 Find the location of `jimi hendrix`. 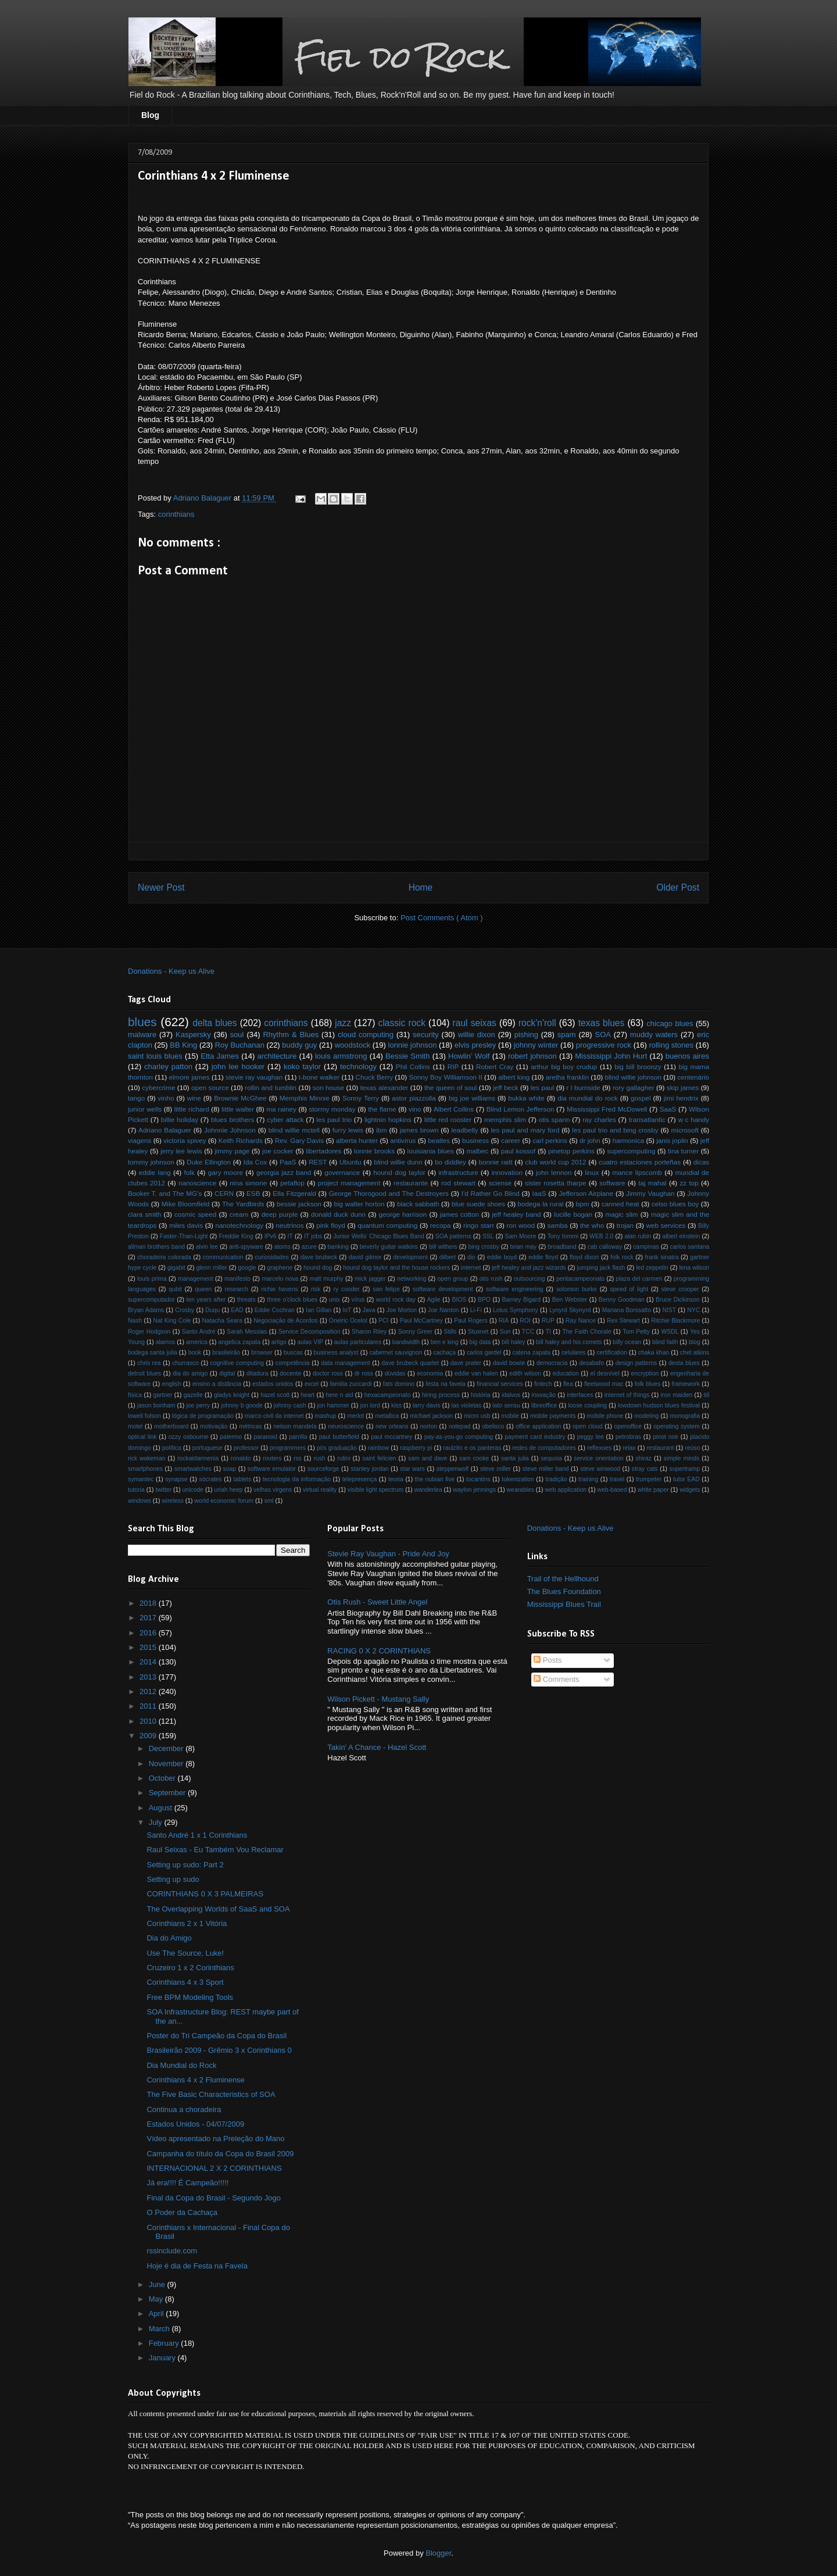

jimi hendrix is located at coordinates (681, 1098).